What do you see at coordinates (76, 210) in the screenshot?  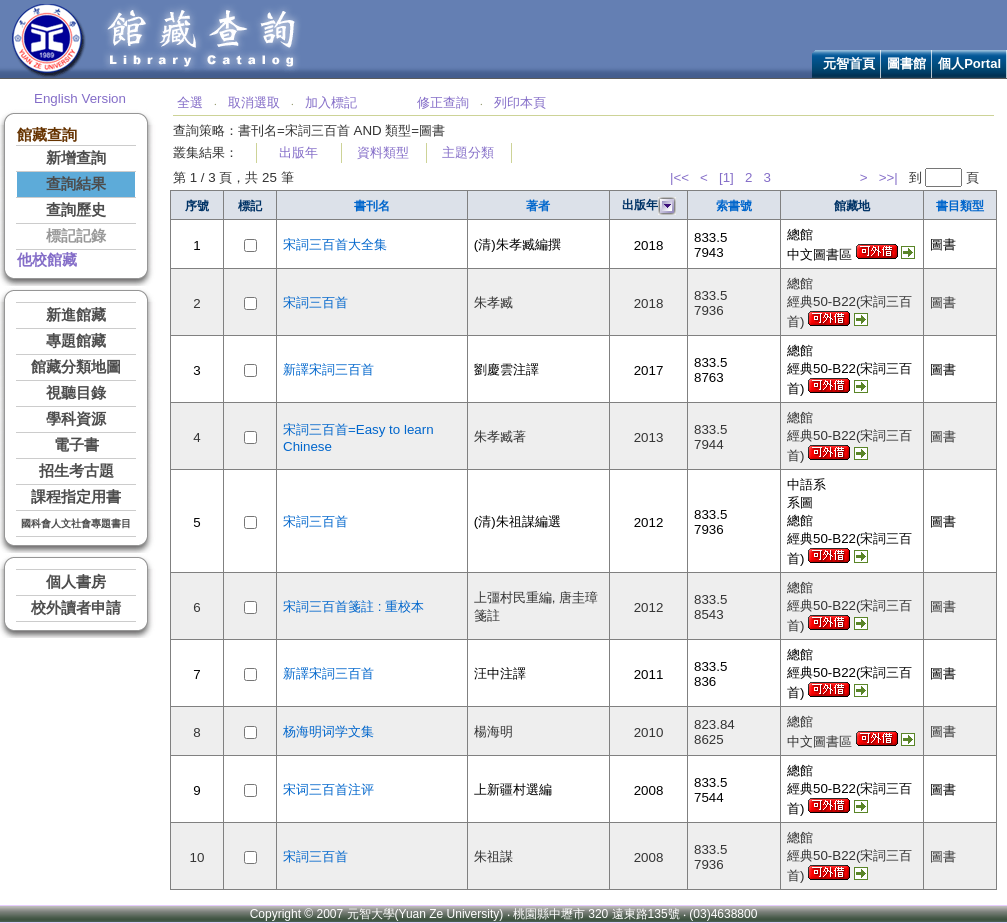 I see `查詢歷史` at bounding box center [76, 210].